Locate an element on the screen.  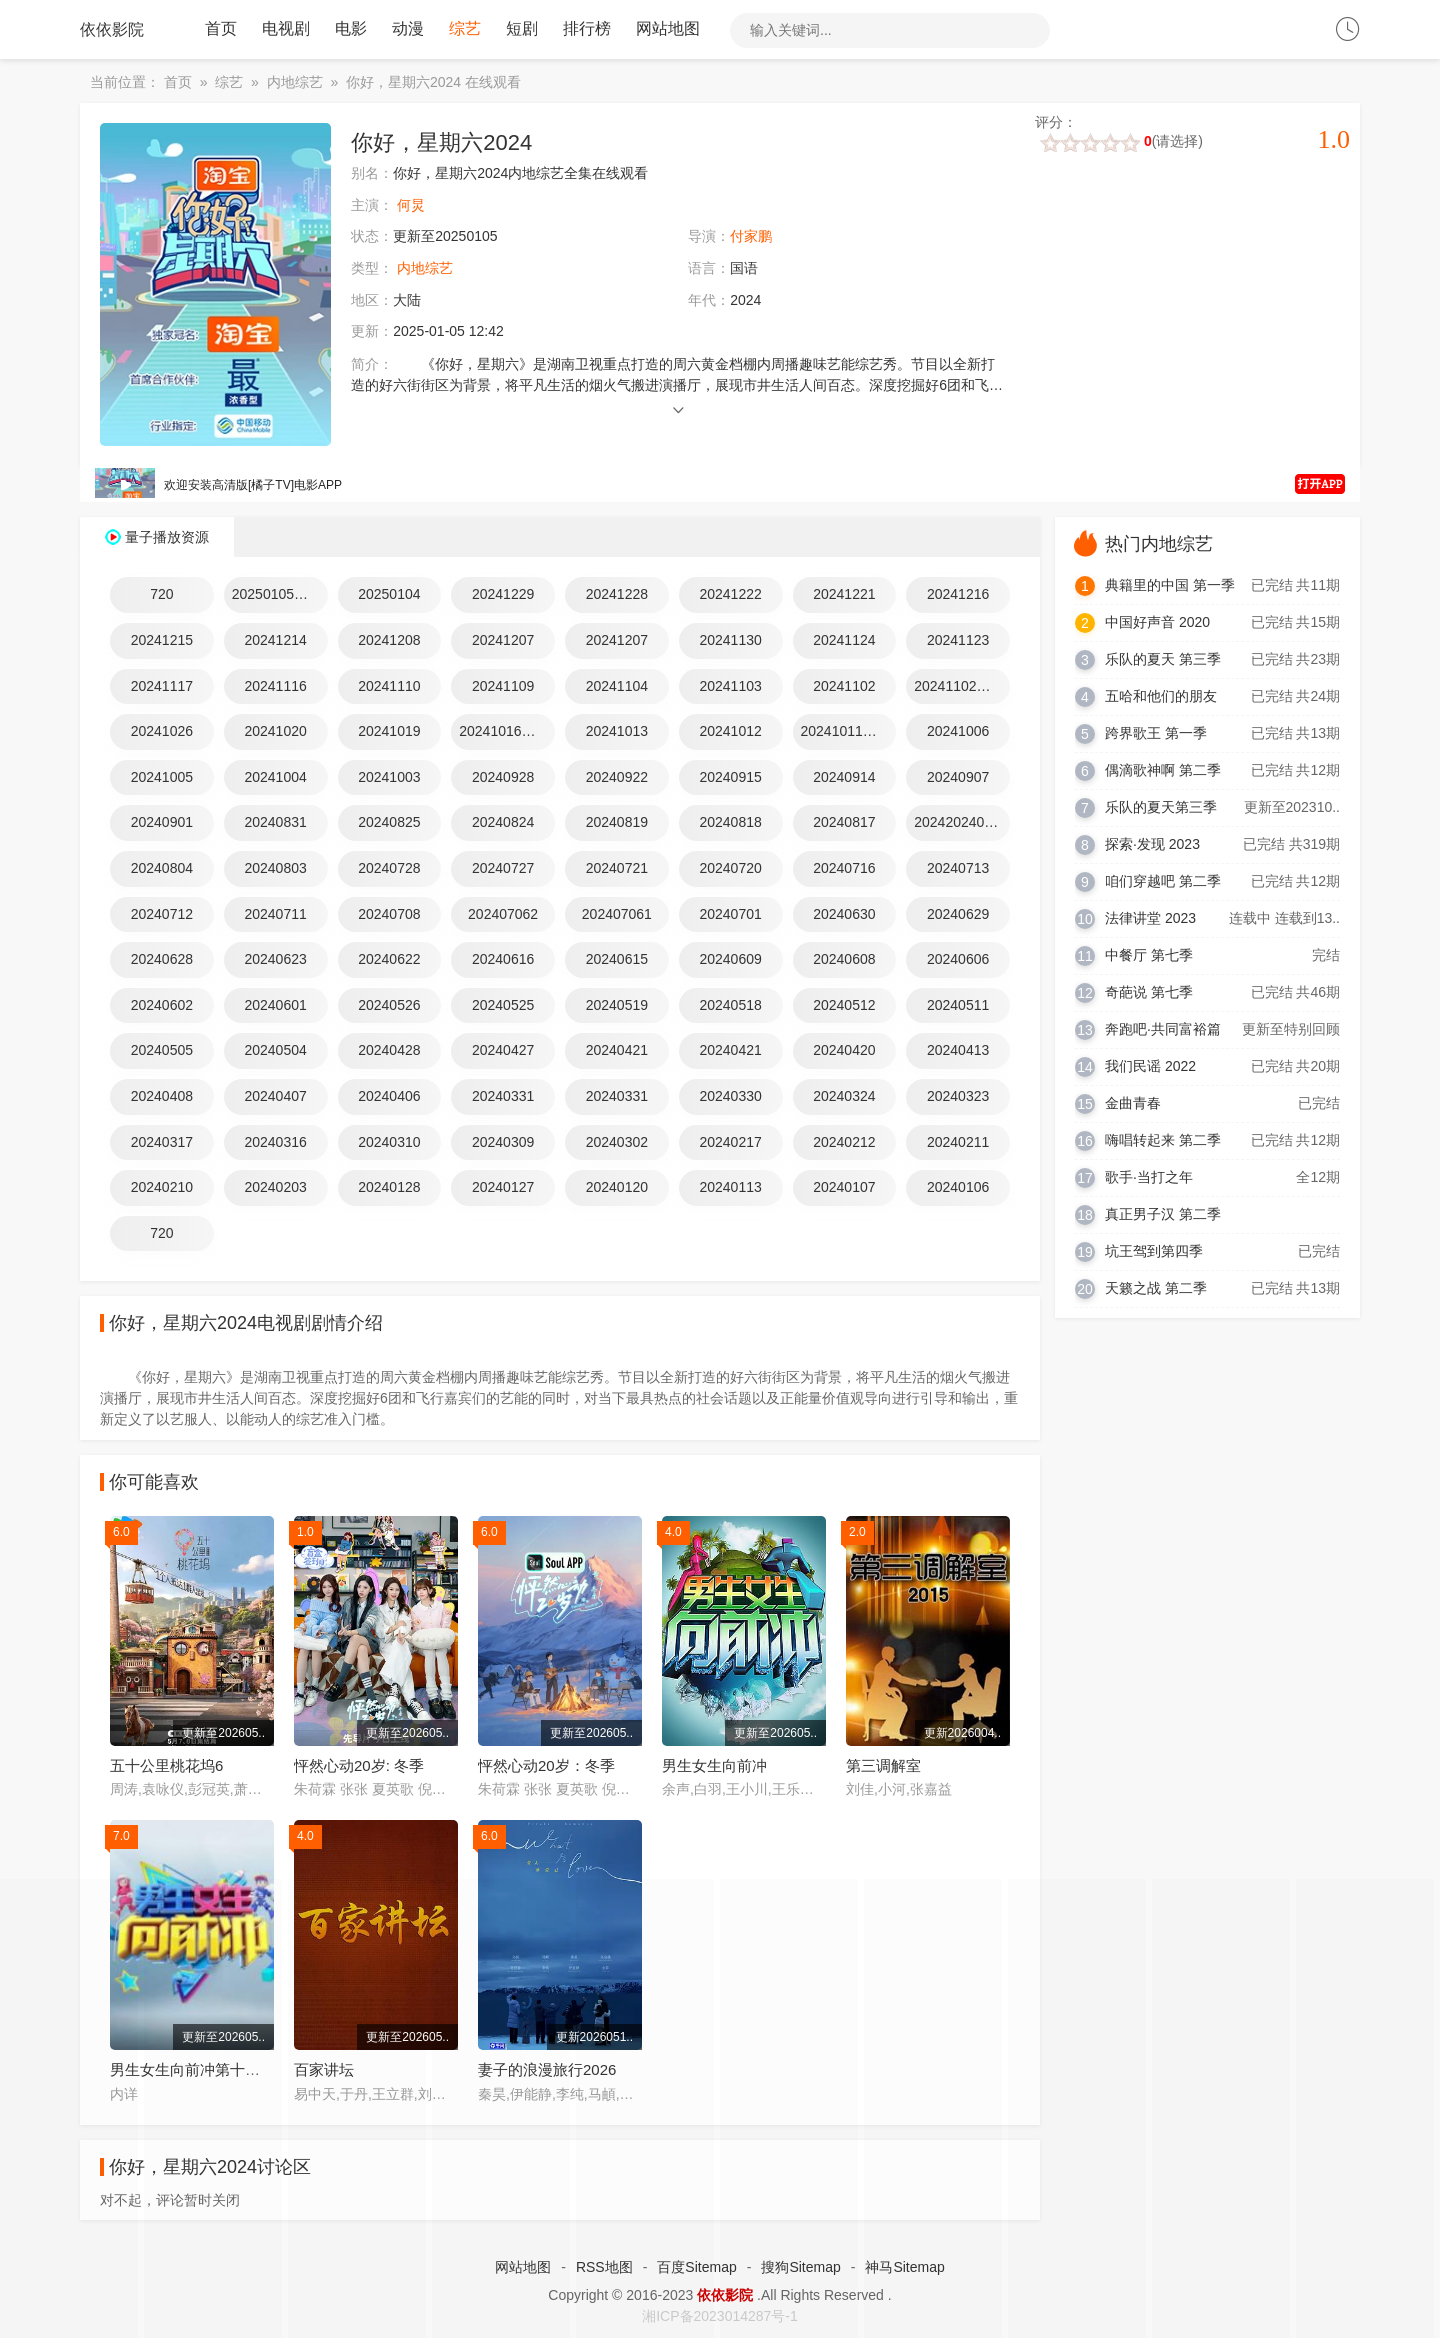
20240629 is located at coordinates (958, 915).